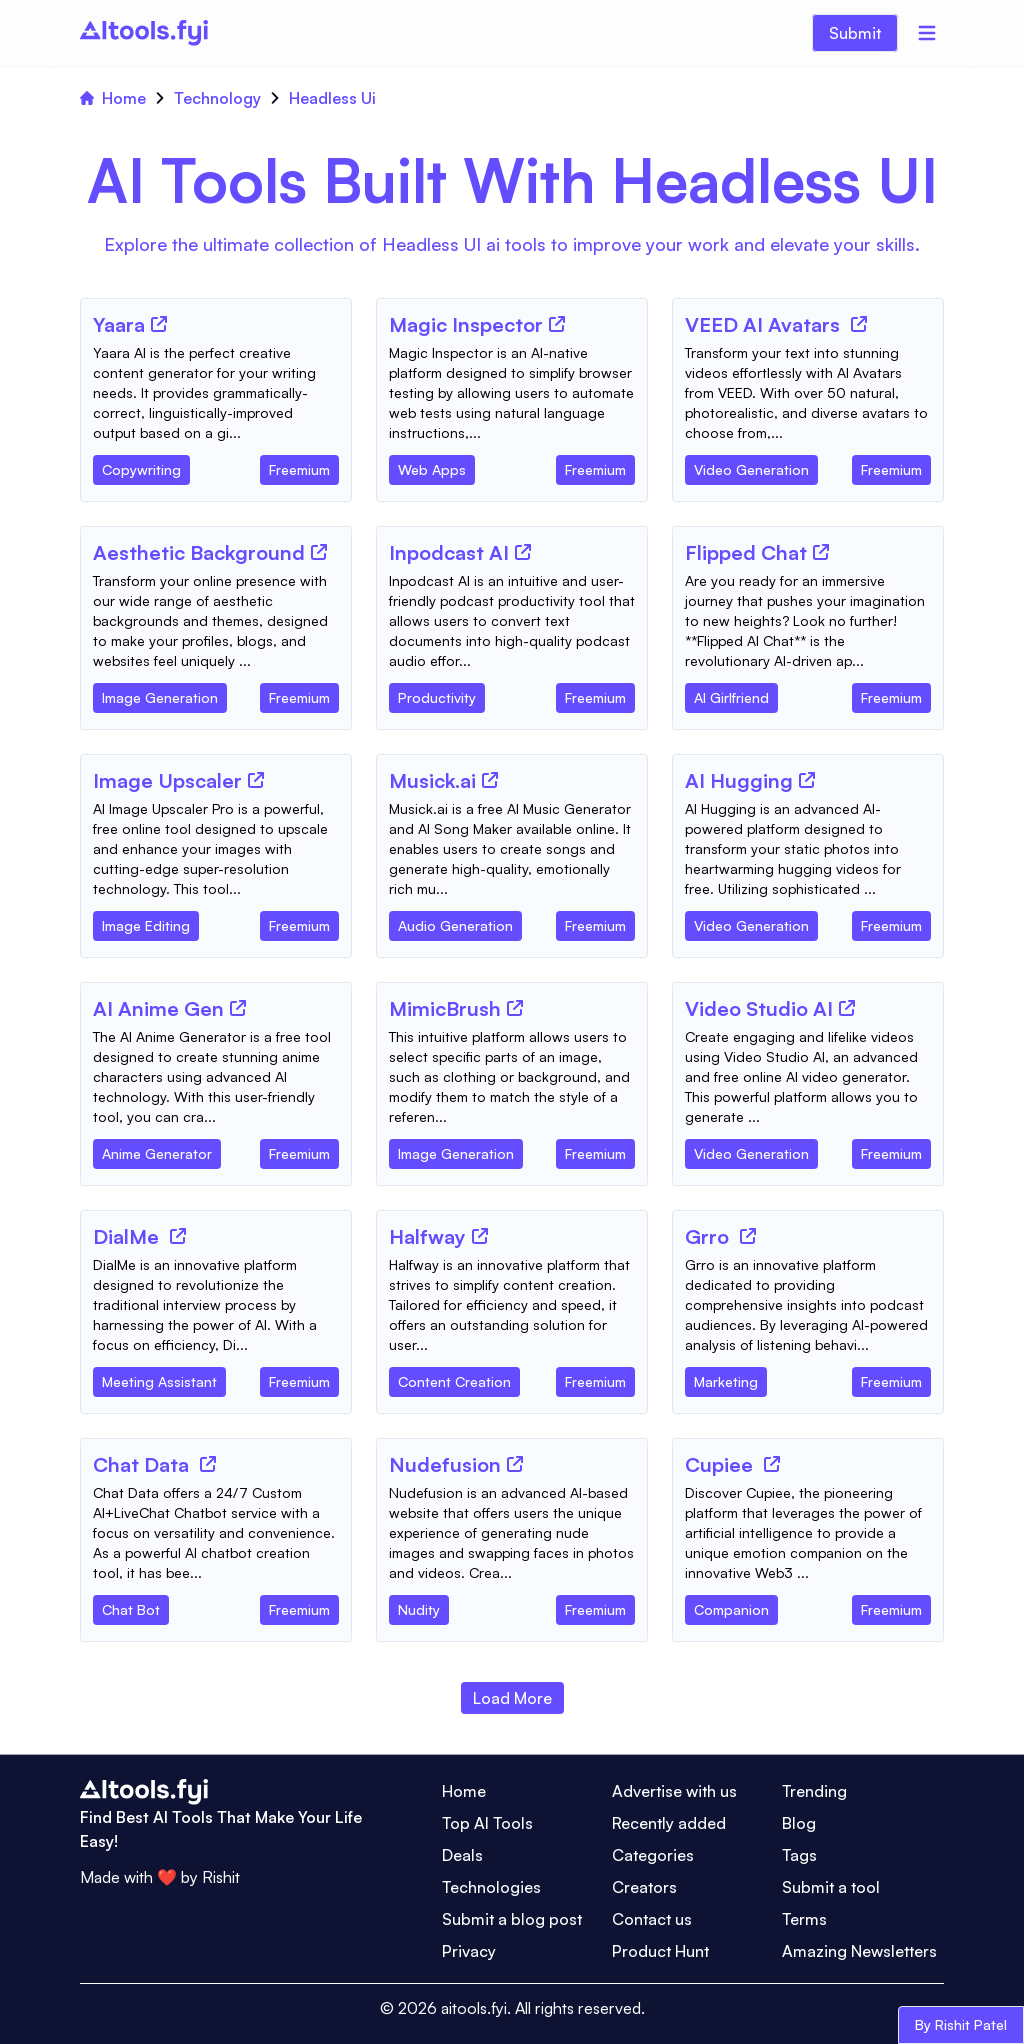  Describe the element at coordinates (804, 1919) in the screenshot. I see `Terms` at that location.